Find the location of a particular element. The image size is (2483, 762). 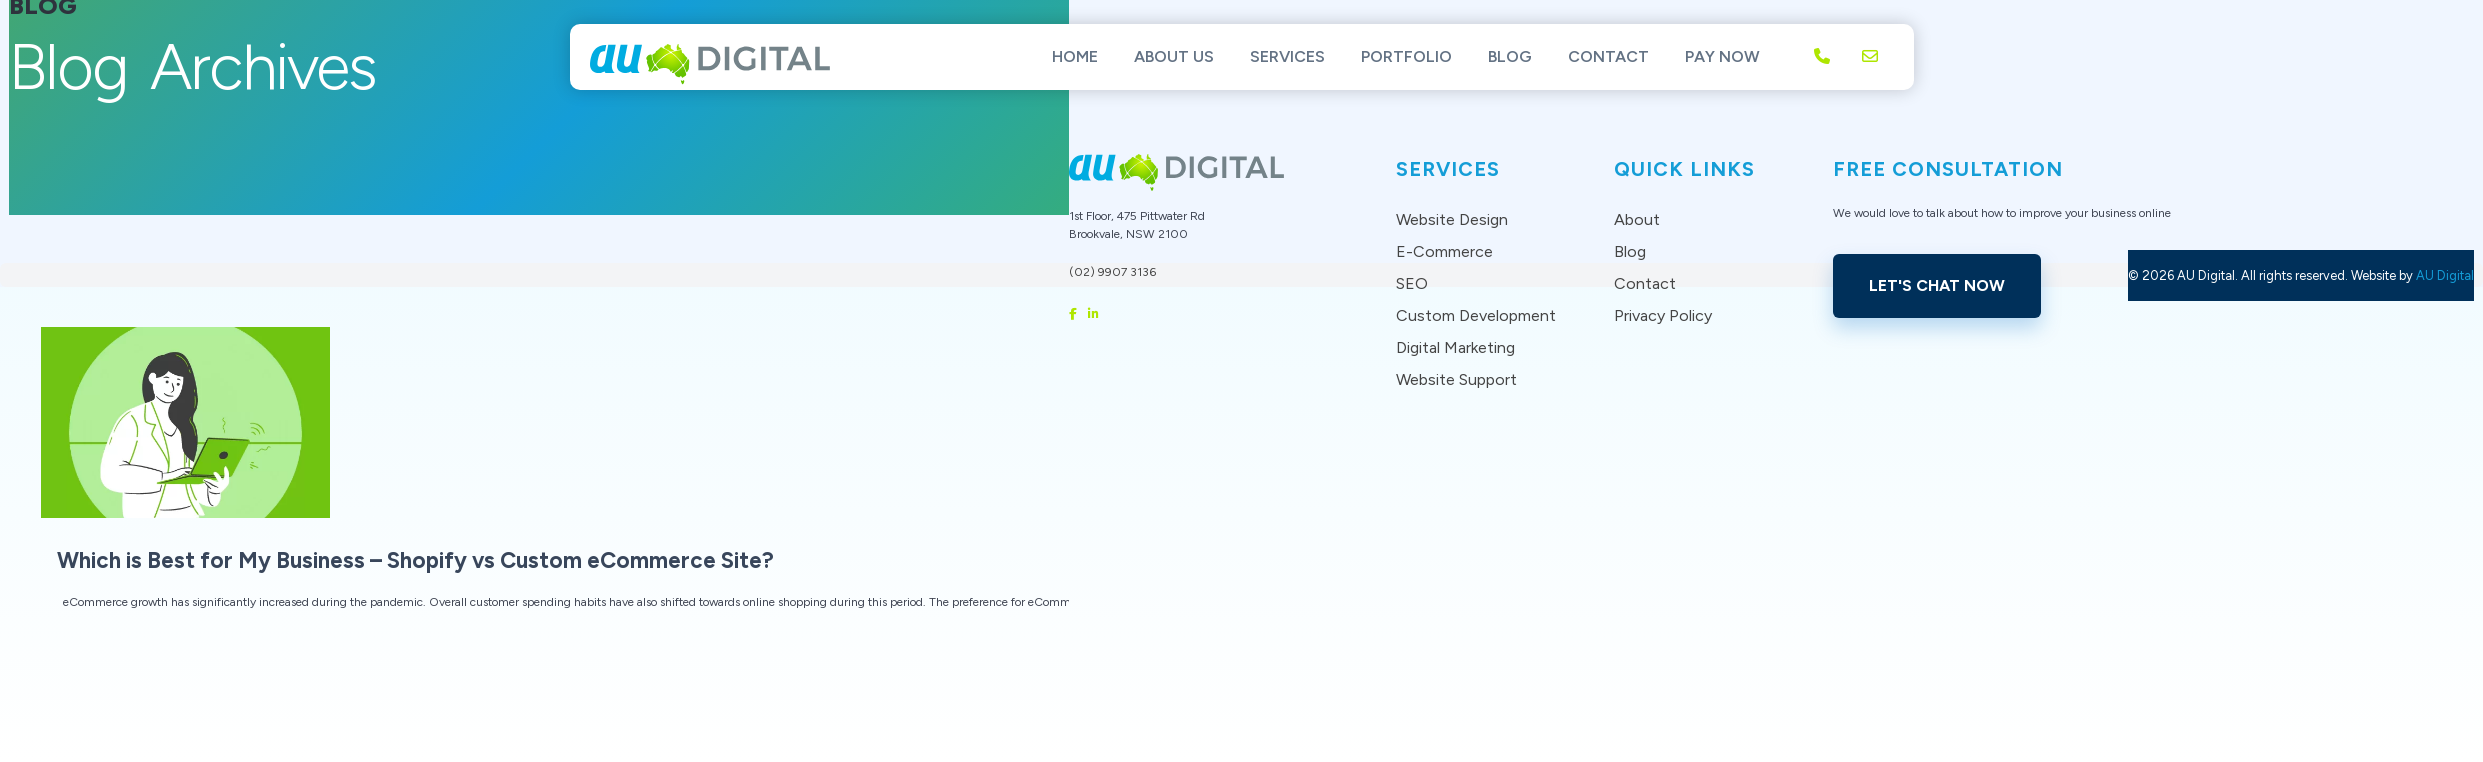

Let's Chat Now is located at coordinates (1937, 285).